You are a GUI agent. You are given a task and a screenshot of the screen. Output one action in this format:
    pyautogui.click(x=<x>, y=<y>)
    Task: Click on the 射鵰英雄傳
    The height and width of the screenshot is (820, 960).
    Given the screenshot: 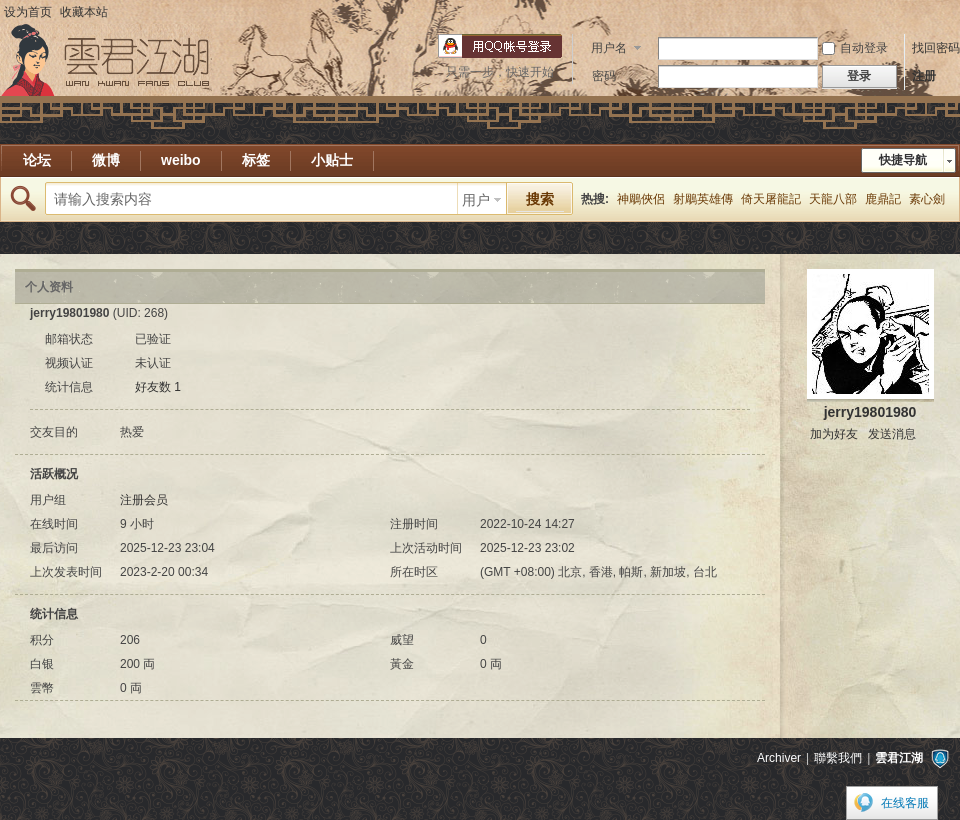 What is the action you would take?
    pyautogui.click(x=703, y=199)
    